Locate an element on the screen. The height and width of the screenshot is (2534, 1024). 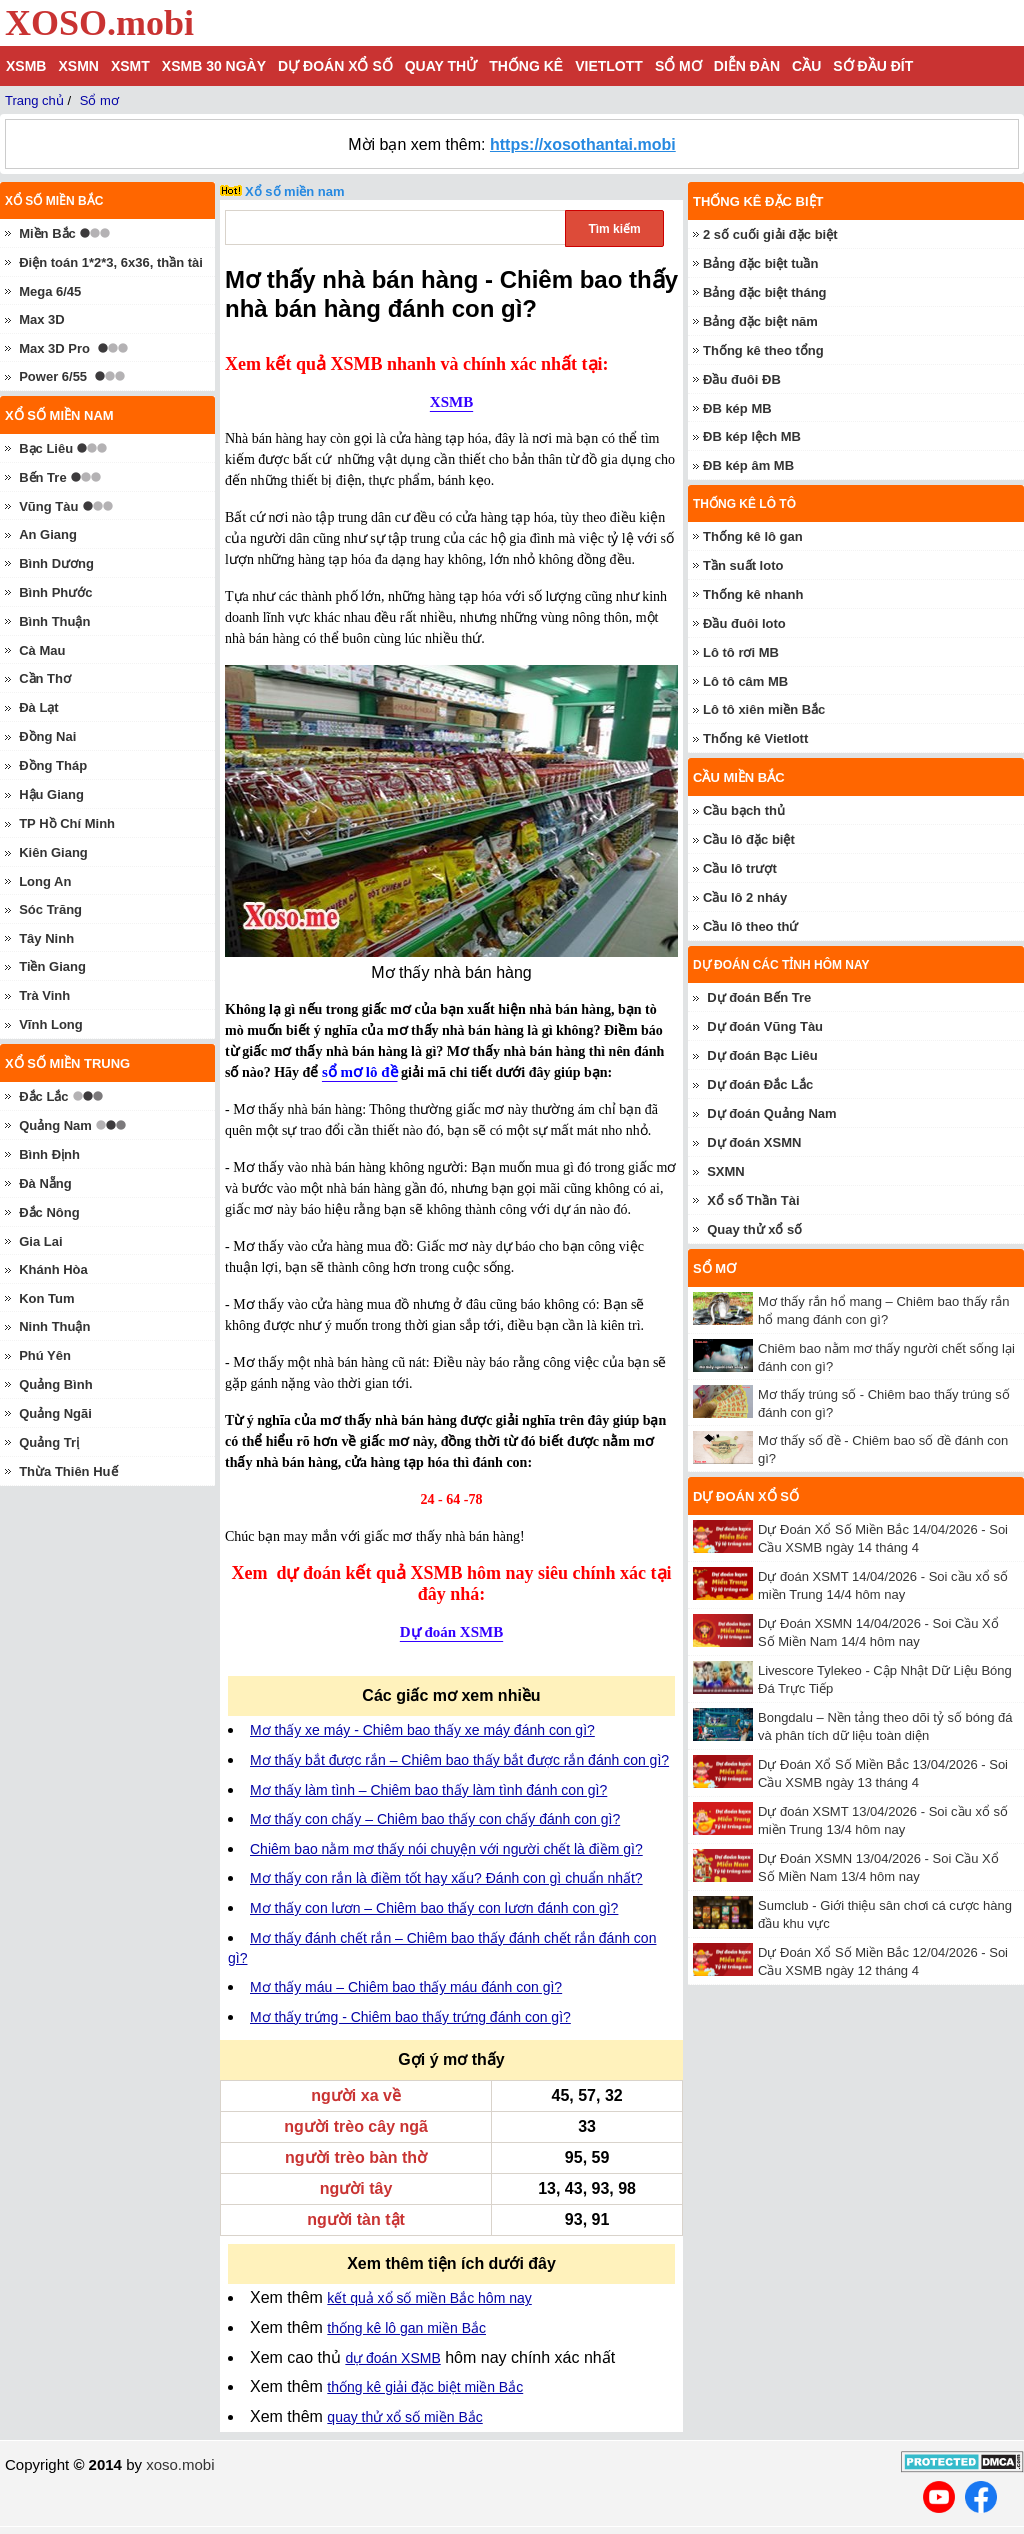
Mơ thấy con rắn là điềm tốt hay xấu? Đánh con gì chuẩn nhất? is located at coordinates (446, 1878).